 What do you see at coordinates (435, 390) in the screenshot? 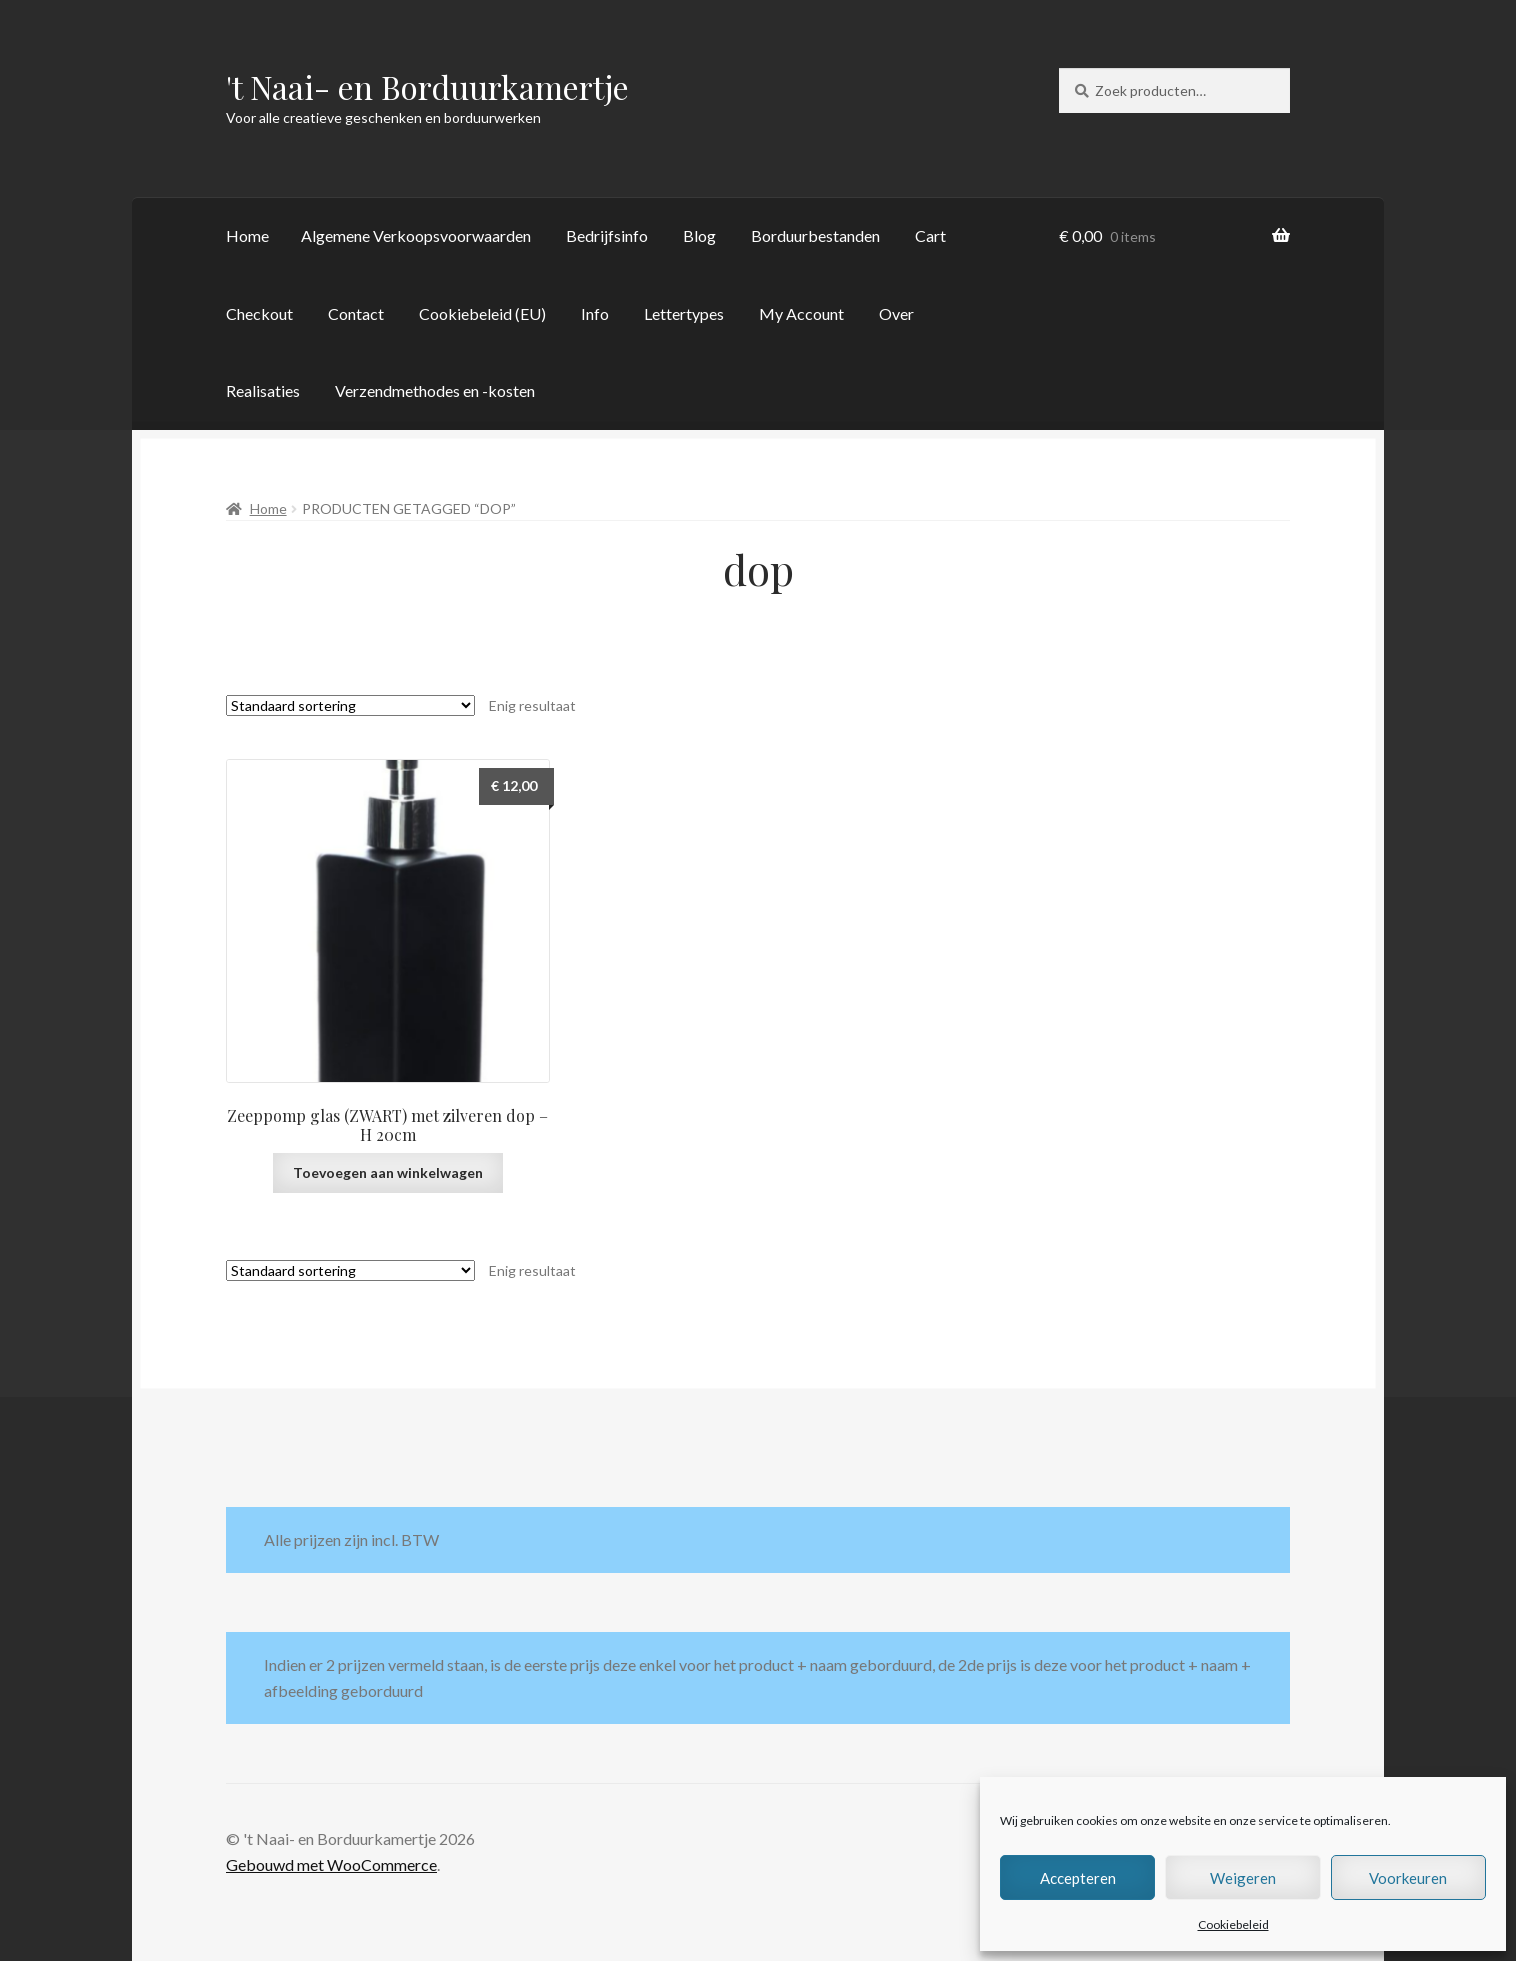
I see `Verzendmethodes en -kosten` at bounding box center [435, 390].